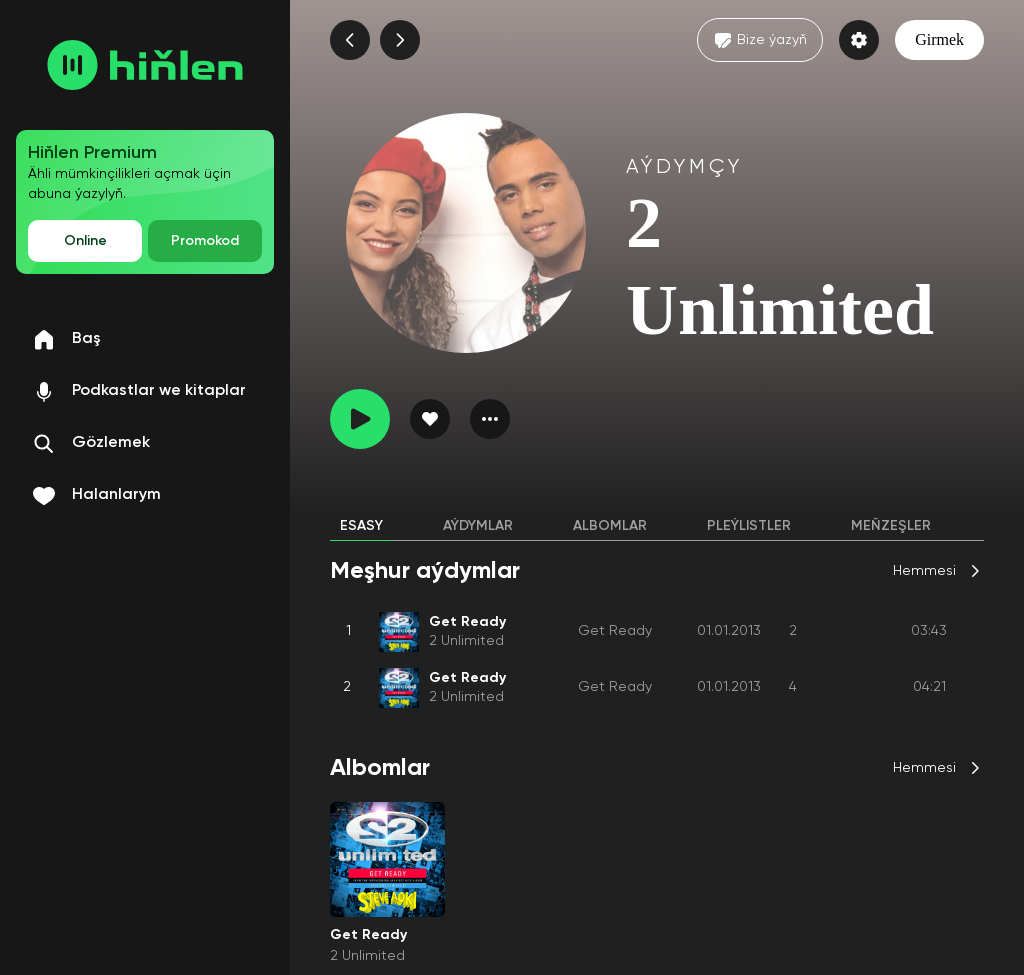 This screenshot has height=975, width=1024. What do you see at coordinates (749, 526) in the screenshot?
I see `Pleýlistler` at bounding box center [749, 526].